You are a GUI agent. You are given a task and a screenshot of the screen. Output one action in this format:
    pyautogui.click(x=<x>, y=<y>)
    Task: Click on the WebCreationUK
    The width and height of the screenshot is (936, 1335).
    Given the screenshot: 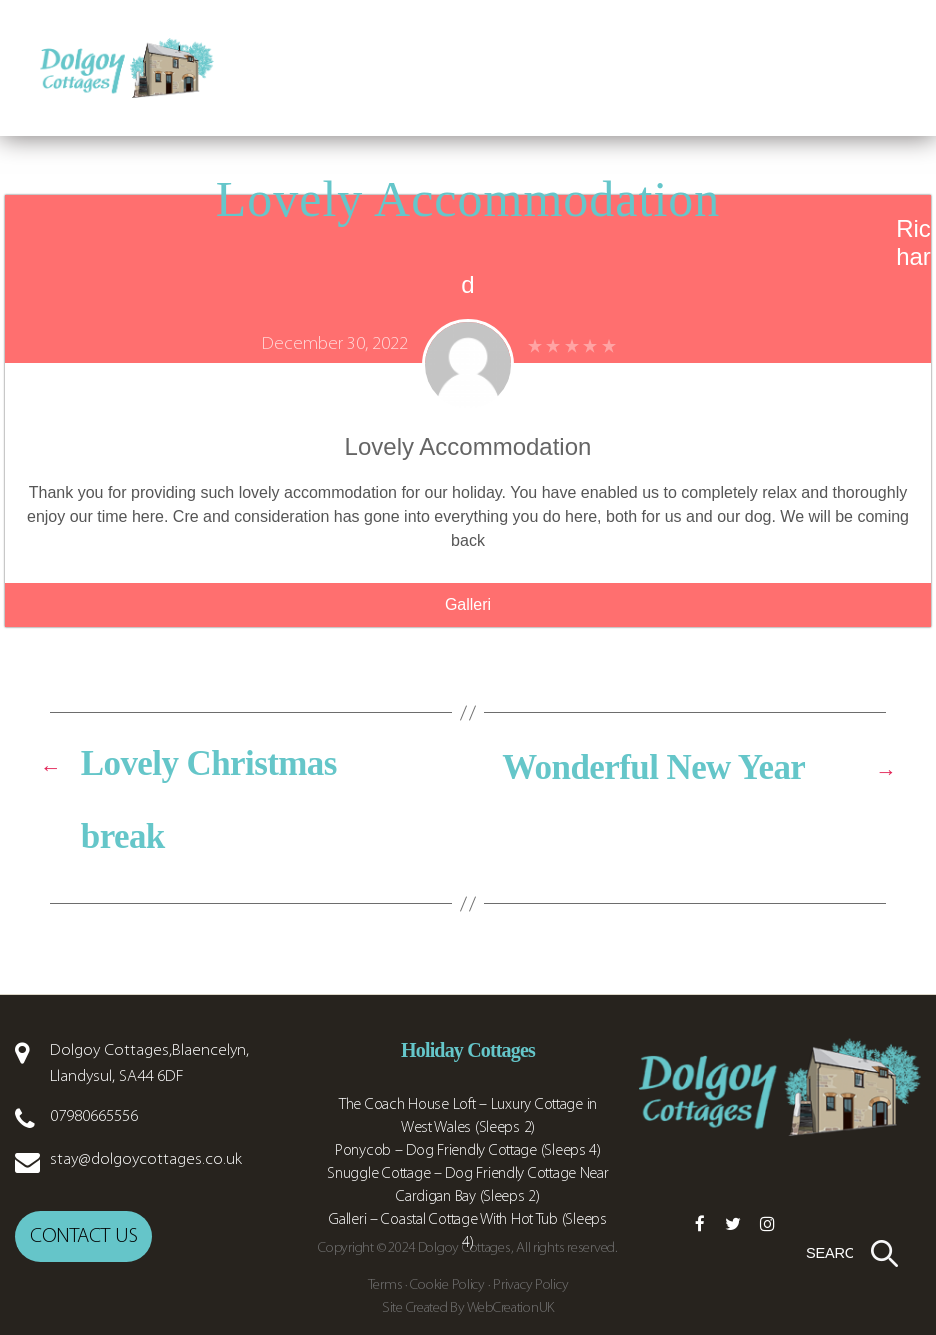 What is the action you would take?
    pyautogui.click(x=511, y=1308)
    